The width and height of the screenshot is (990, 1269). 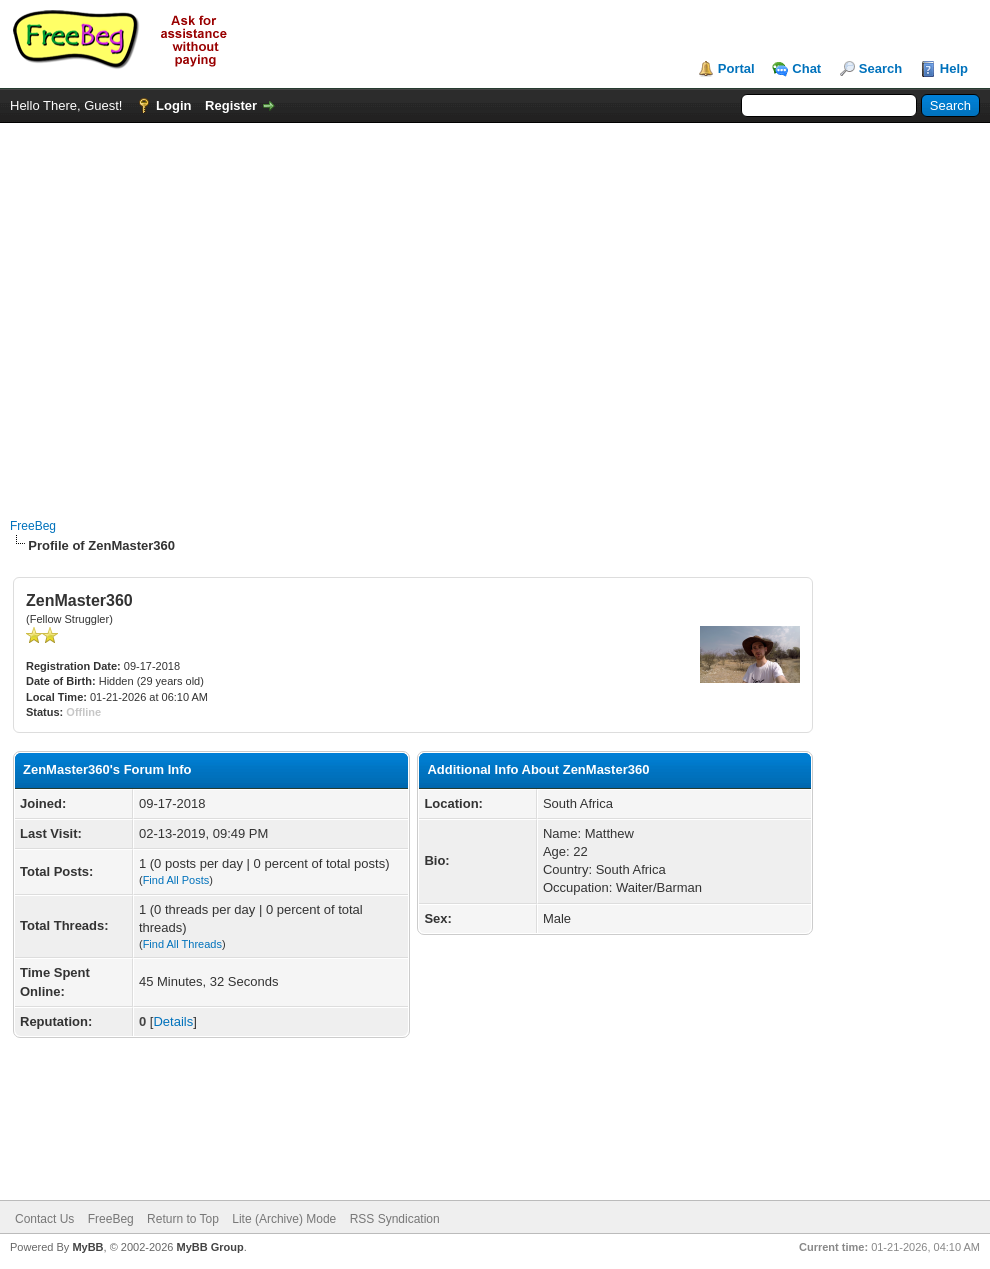 What do you see at coordinates (183, 1219) in the screenshot?
I see `Return to Top` at bounding box center [183, 1219].